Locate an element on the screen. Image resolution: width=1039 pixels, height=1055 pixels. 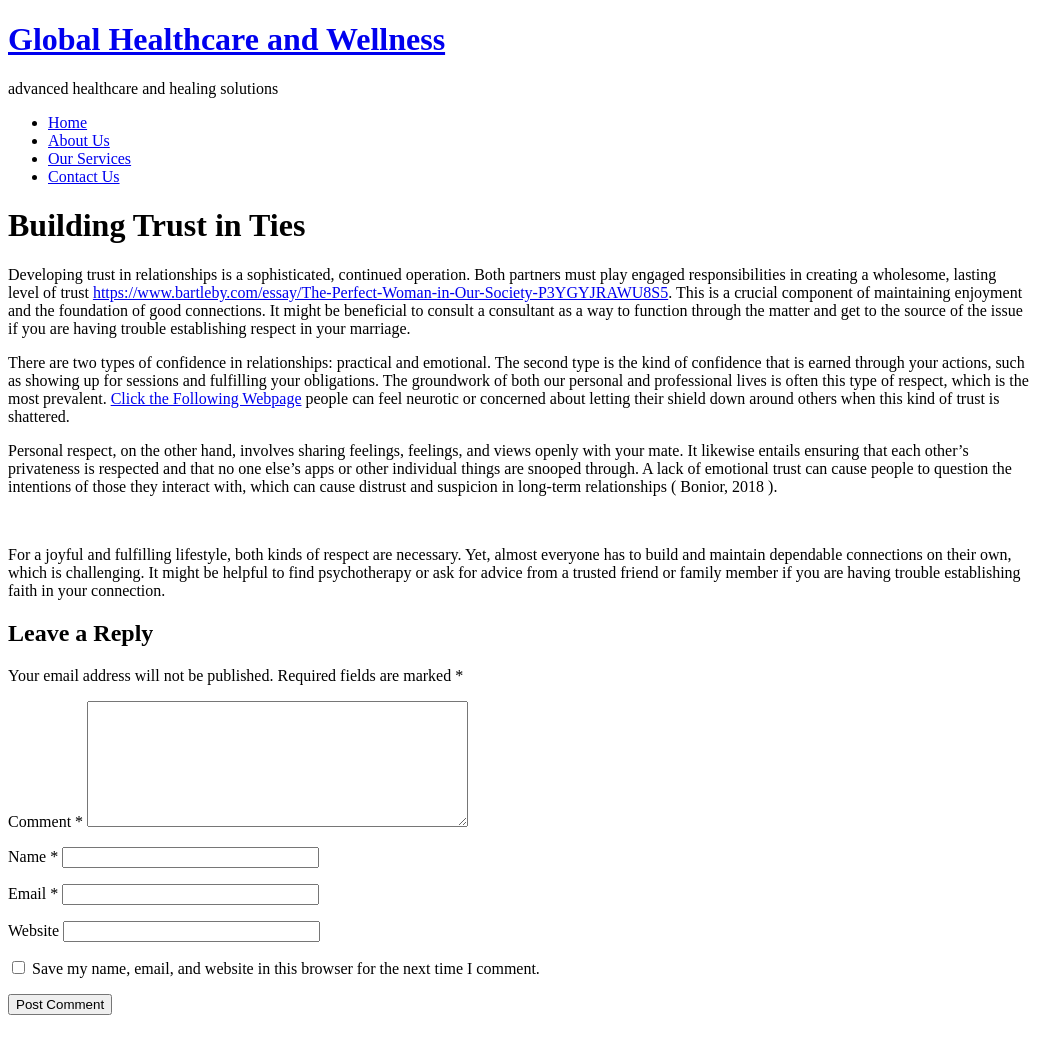
Home is located at coordinates (67, 122).